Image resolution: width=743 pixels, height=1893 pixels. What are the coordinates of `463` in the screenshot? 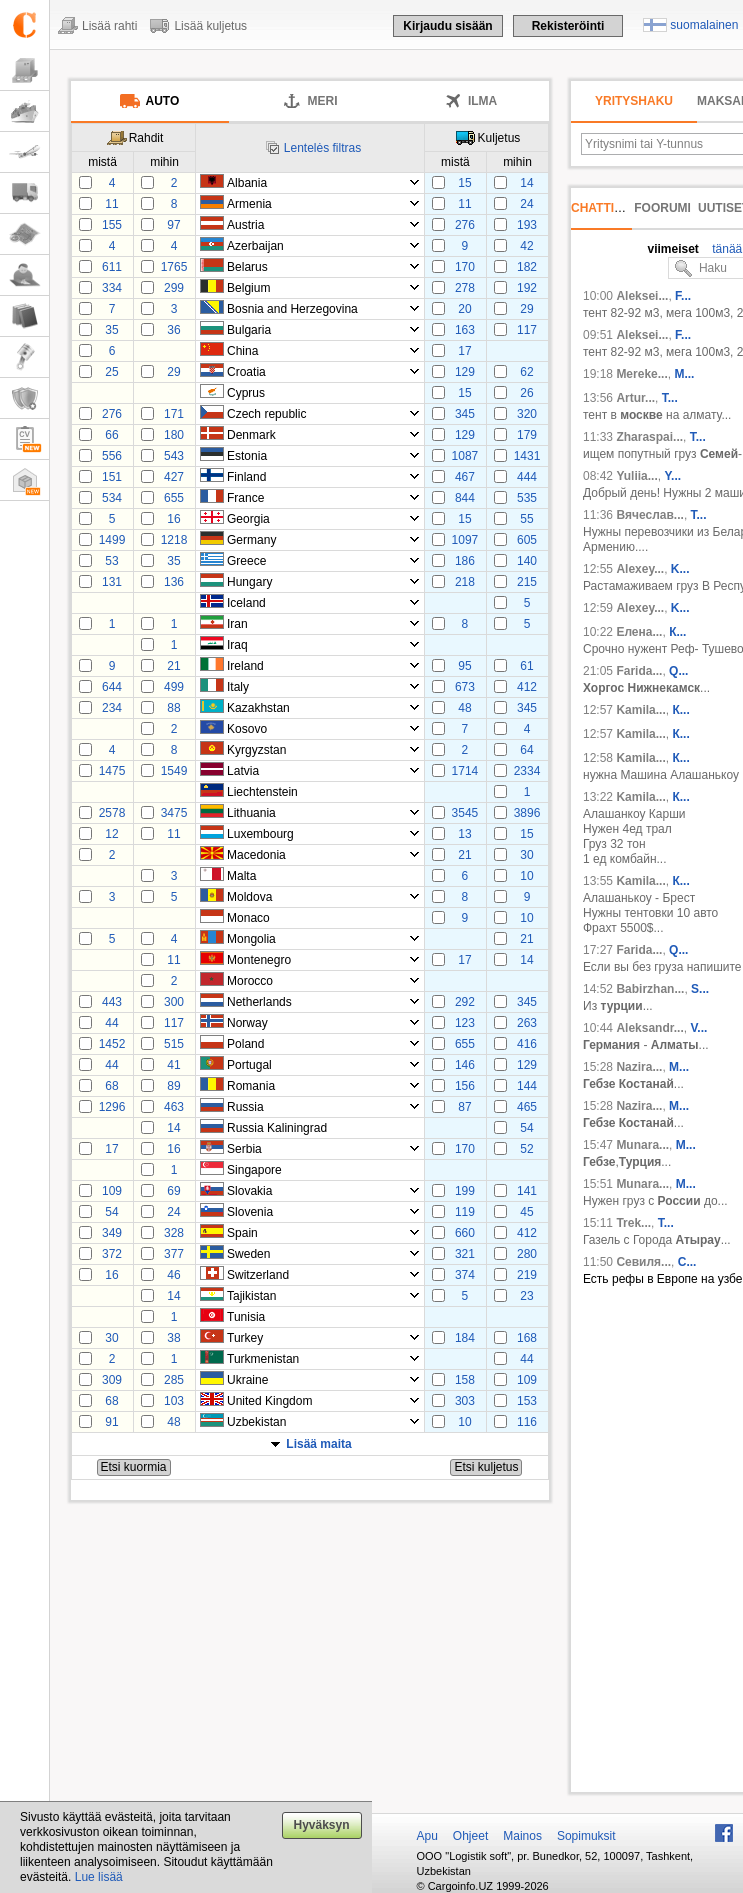 It's located at (174, 1107).